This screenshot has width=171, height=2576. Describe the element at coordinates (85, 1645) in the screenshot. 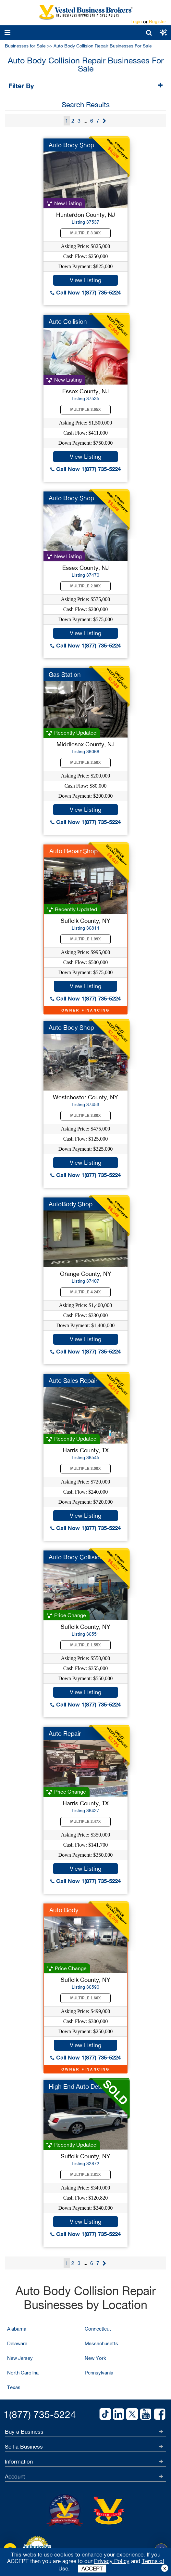

I see `Multiple 1.55X` at that location.